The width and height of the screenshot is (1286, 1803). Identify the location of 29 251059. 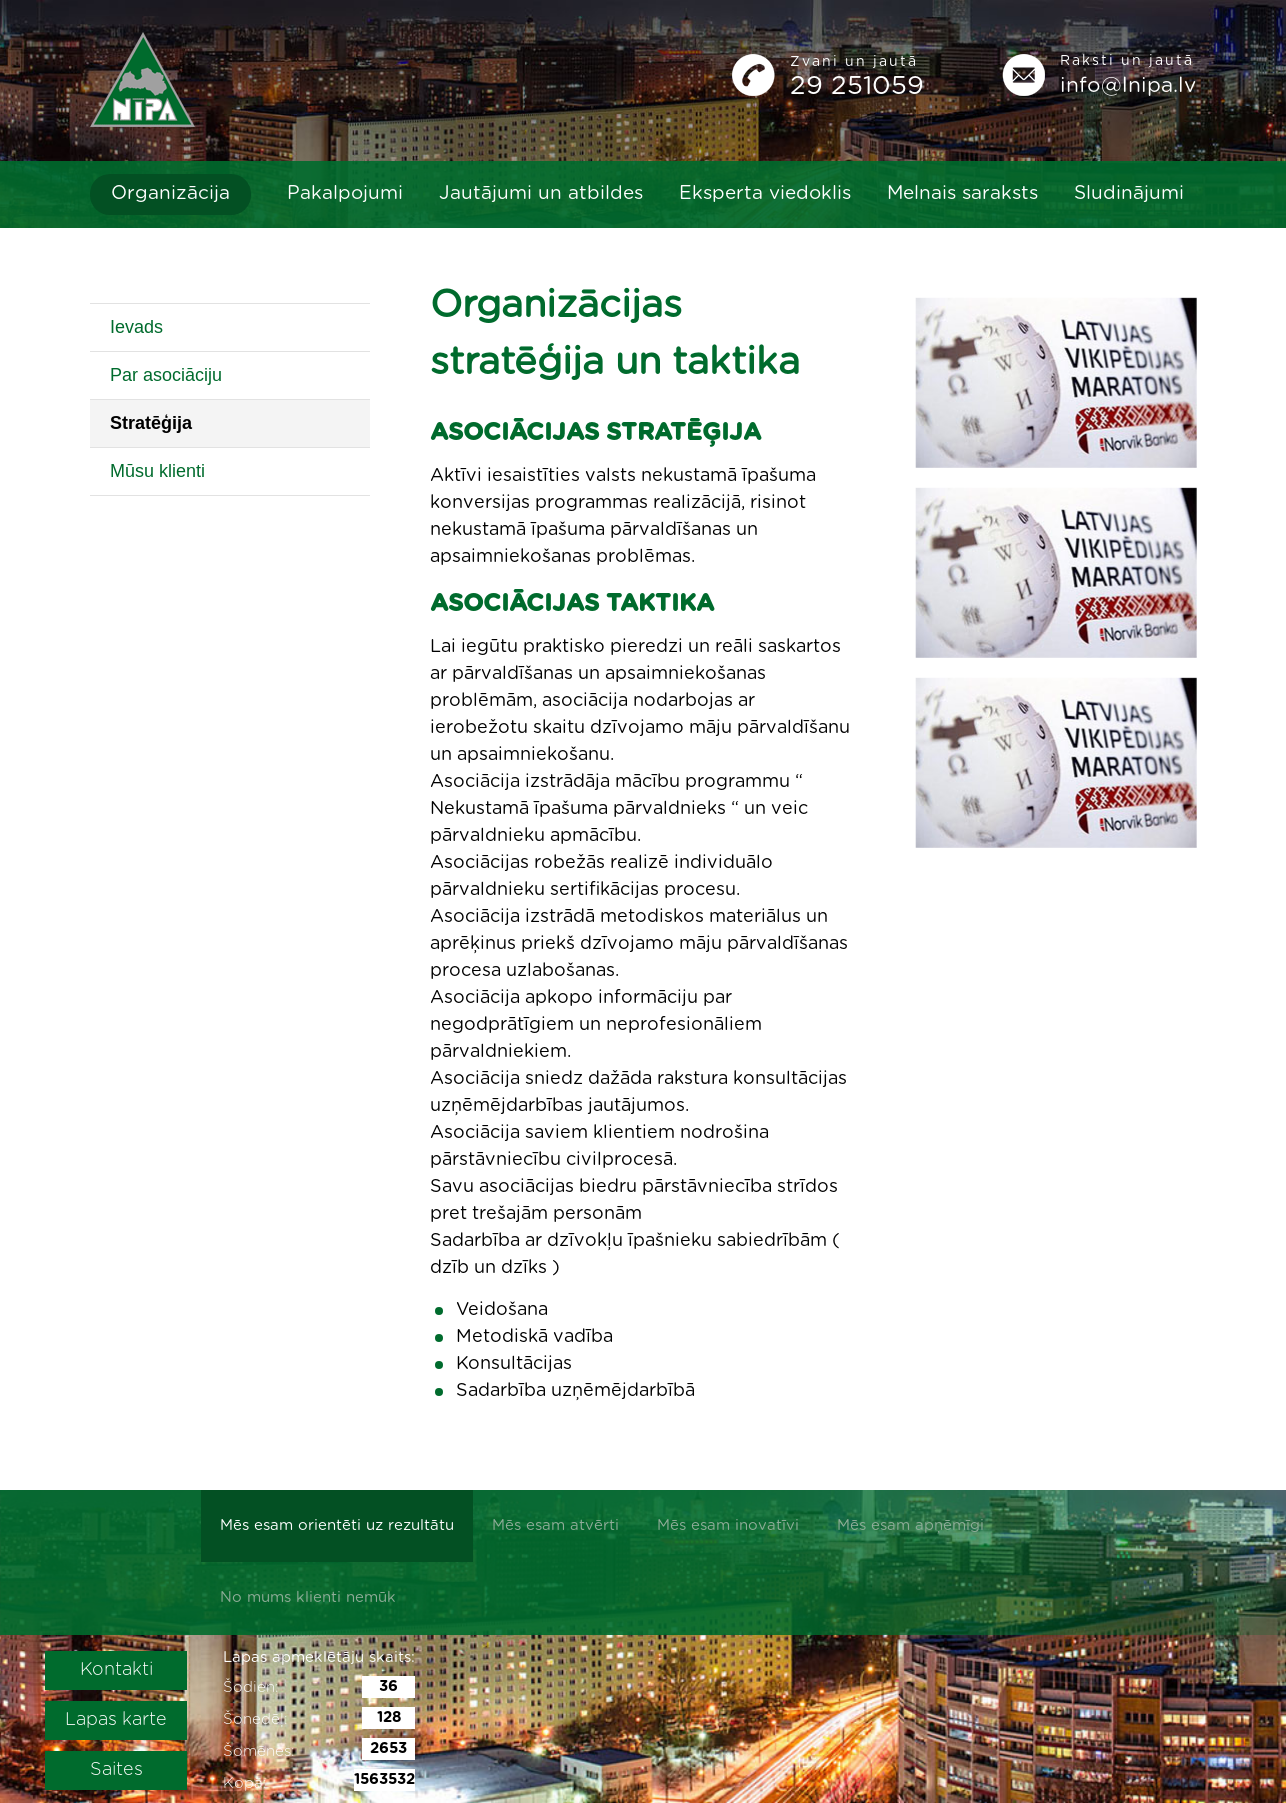
(857, 86).